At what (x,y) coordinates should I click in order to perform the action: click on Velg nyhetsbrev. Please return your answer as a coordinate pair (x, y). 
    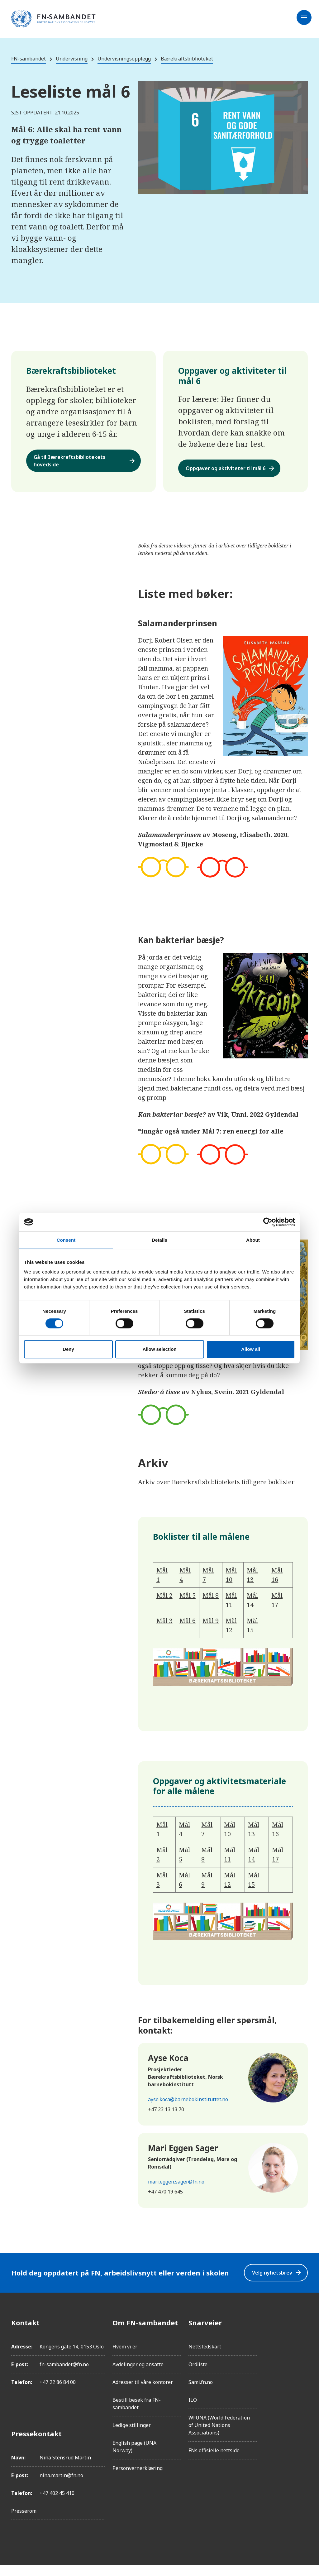
    Looking at the image, I should click on (272, 2282).